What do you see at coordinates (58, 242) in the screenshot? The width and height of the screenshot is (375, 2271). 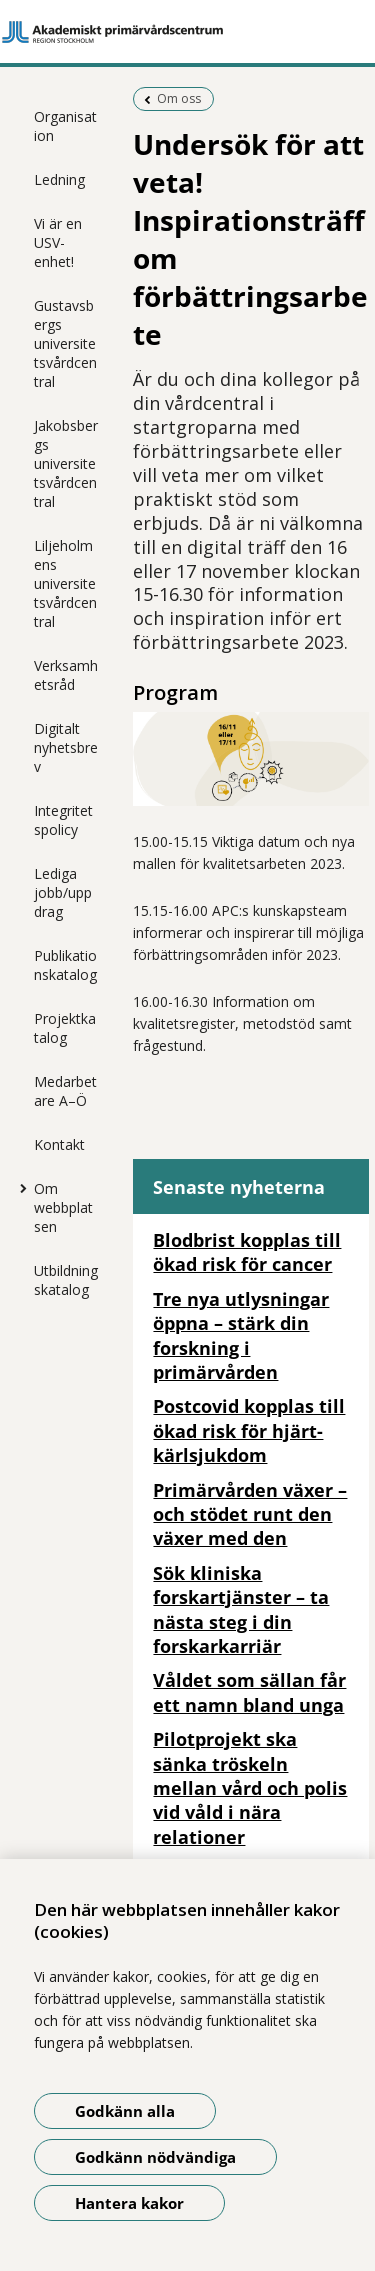 I see `Vi är en USV-enhet!` at bounding box center [58, 242].